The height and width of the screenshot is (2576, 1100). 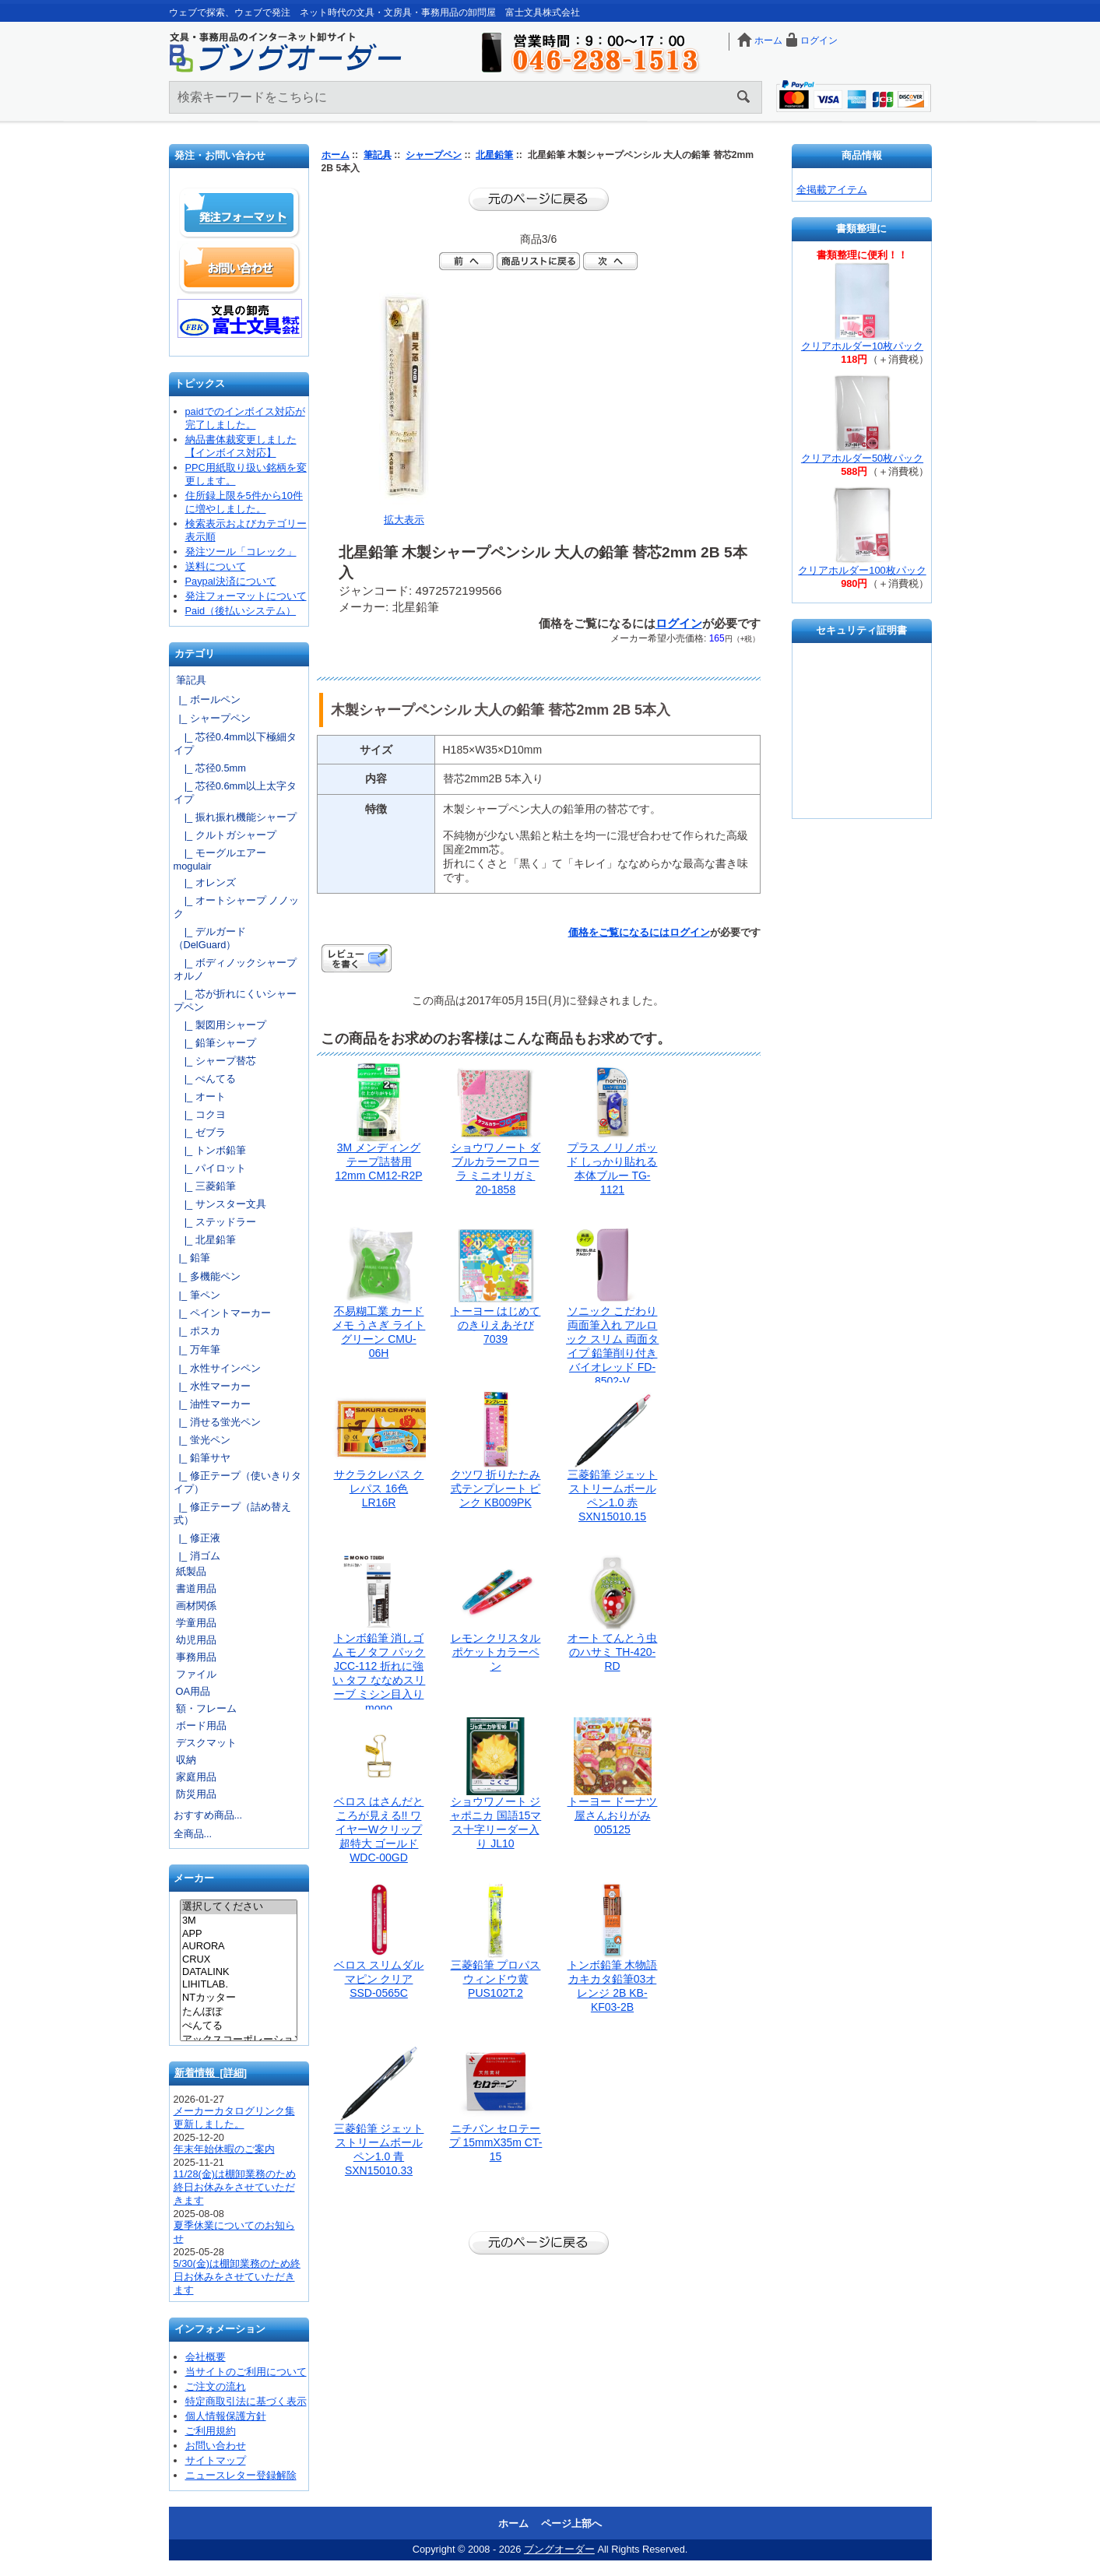 I want to click on ファイル, so click(x=196, y=1674).